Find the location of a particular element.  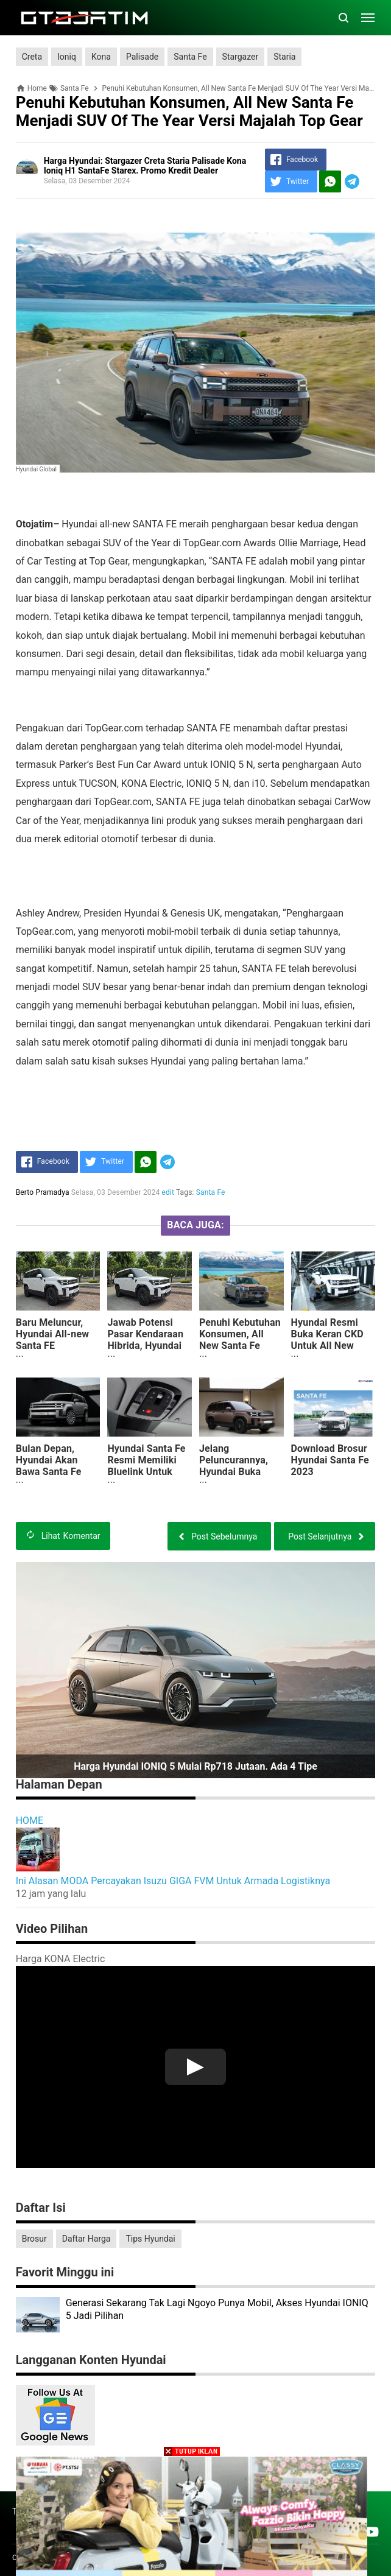

Harga Hyundai IONIQ 5 Mulai Rp718 Jutaan. Ada 4 Tipe is located at coordinates (195, 1766).